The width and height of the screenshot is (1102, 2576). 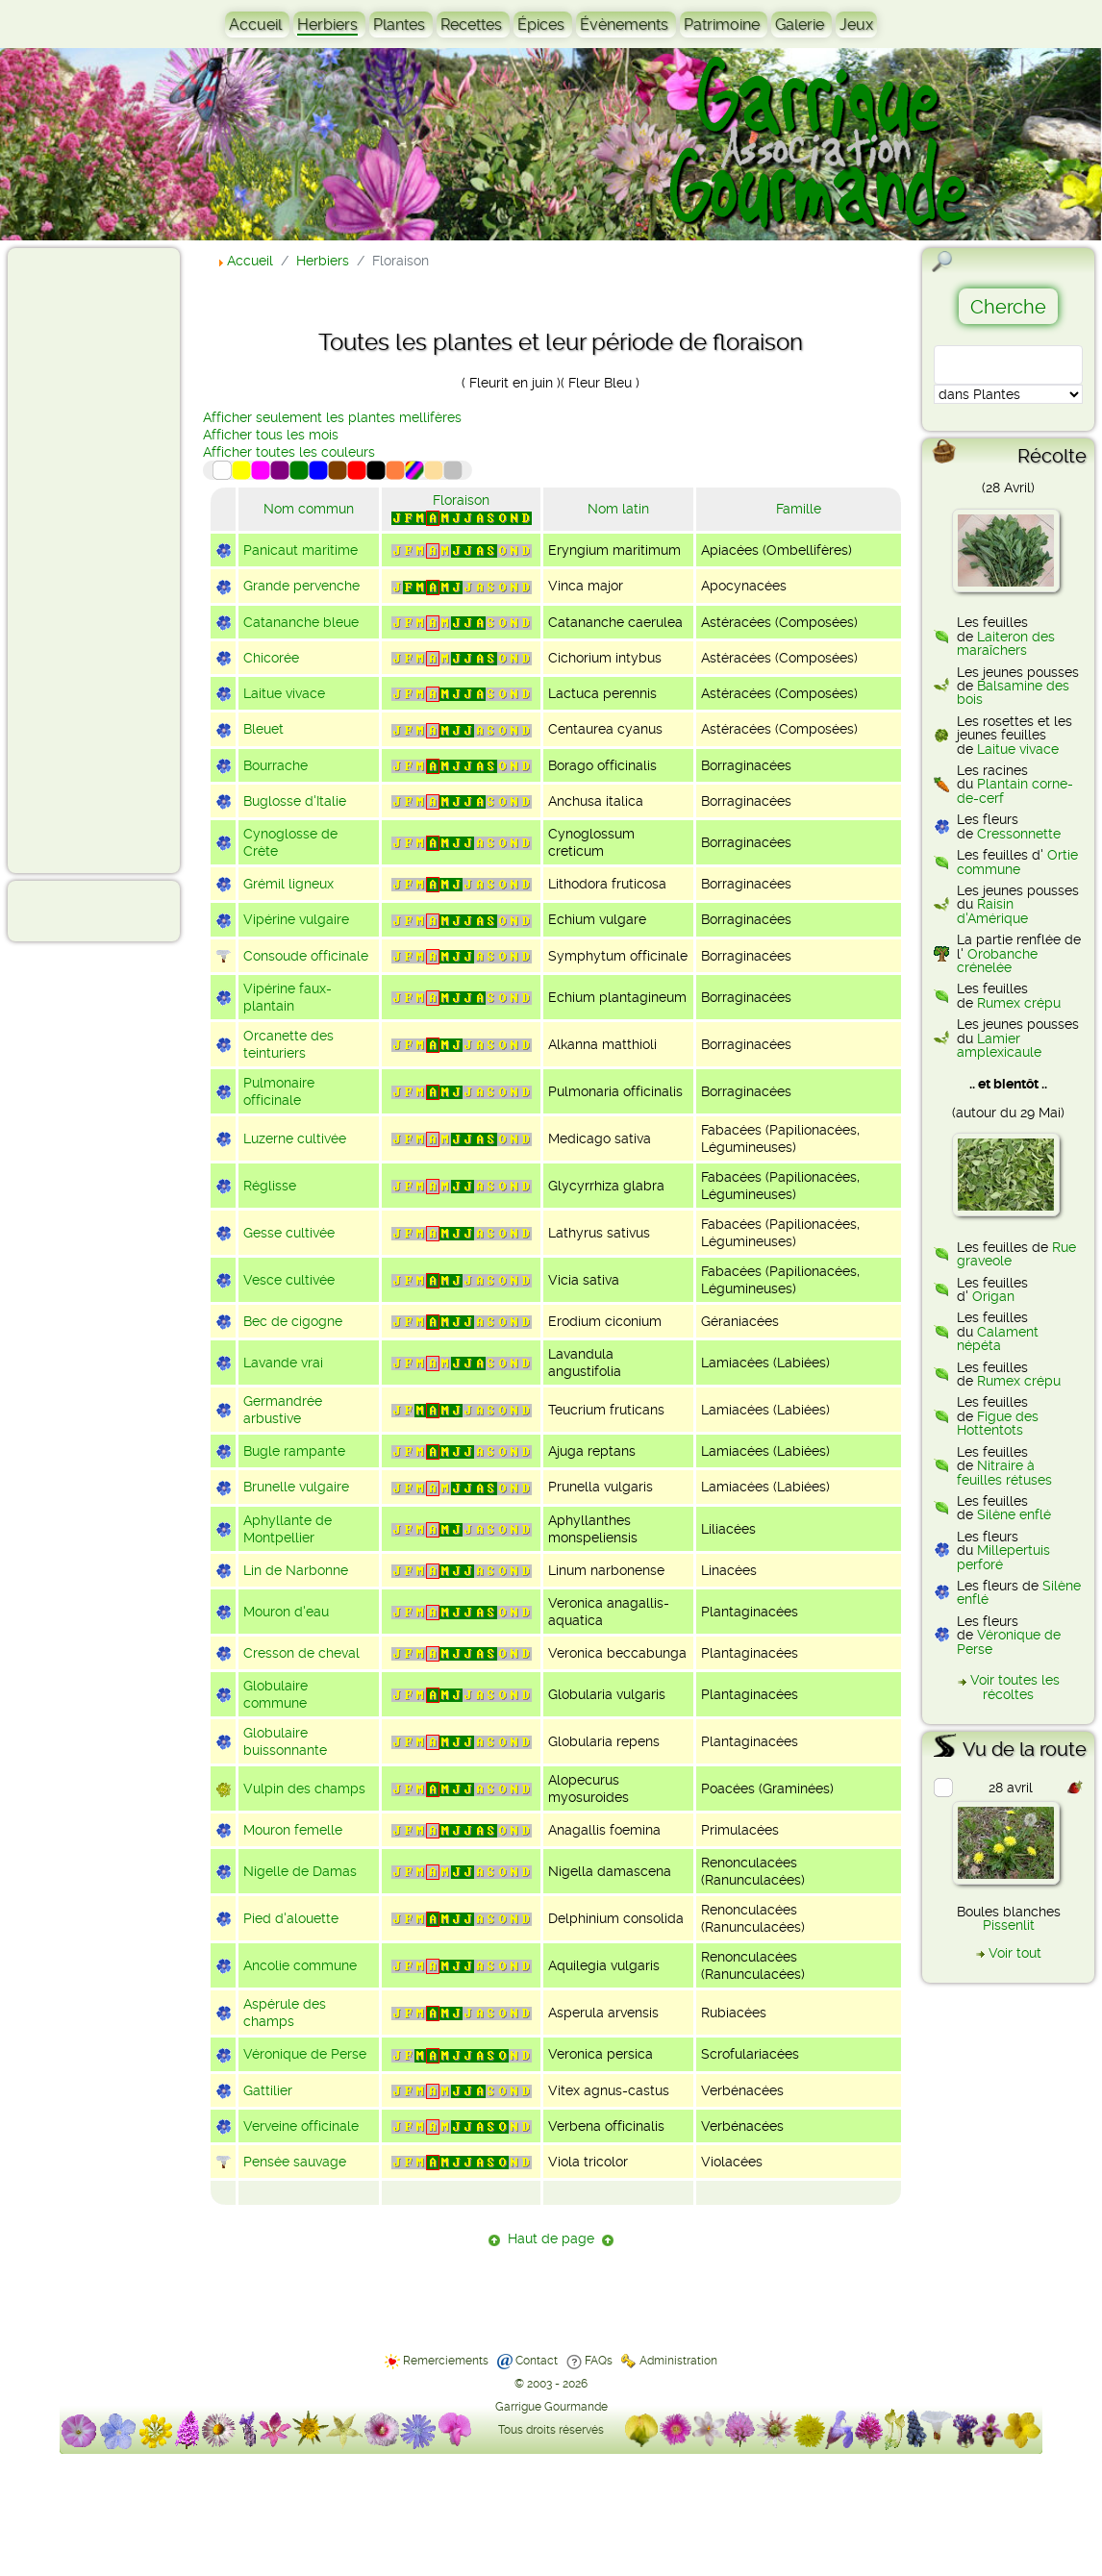 What do you see at coordinates (295, 1570) in the screenshot?
I see `Lin de Narbonne` at bounding box center [295, 1570].